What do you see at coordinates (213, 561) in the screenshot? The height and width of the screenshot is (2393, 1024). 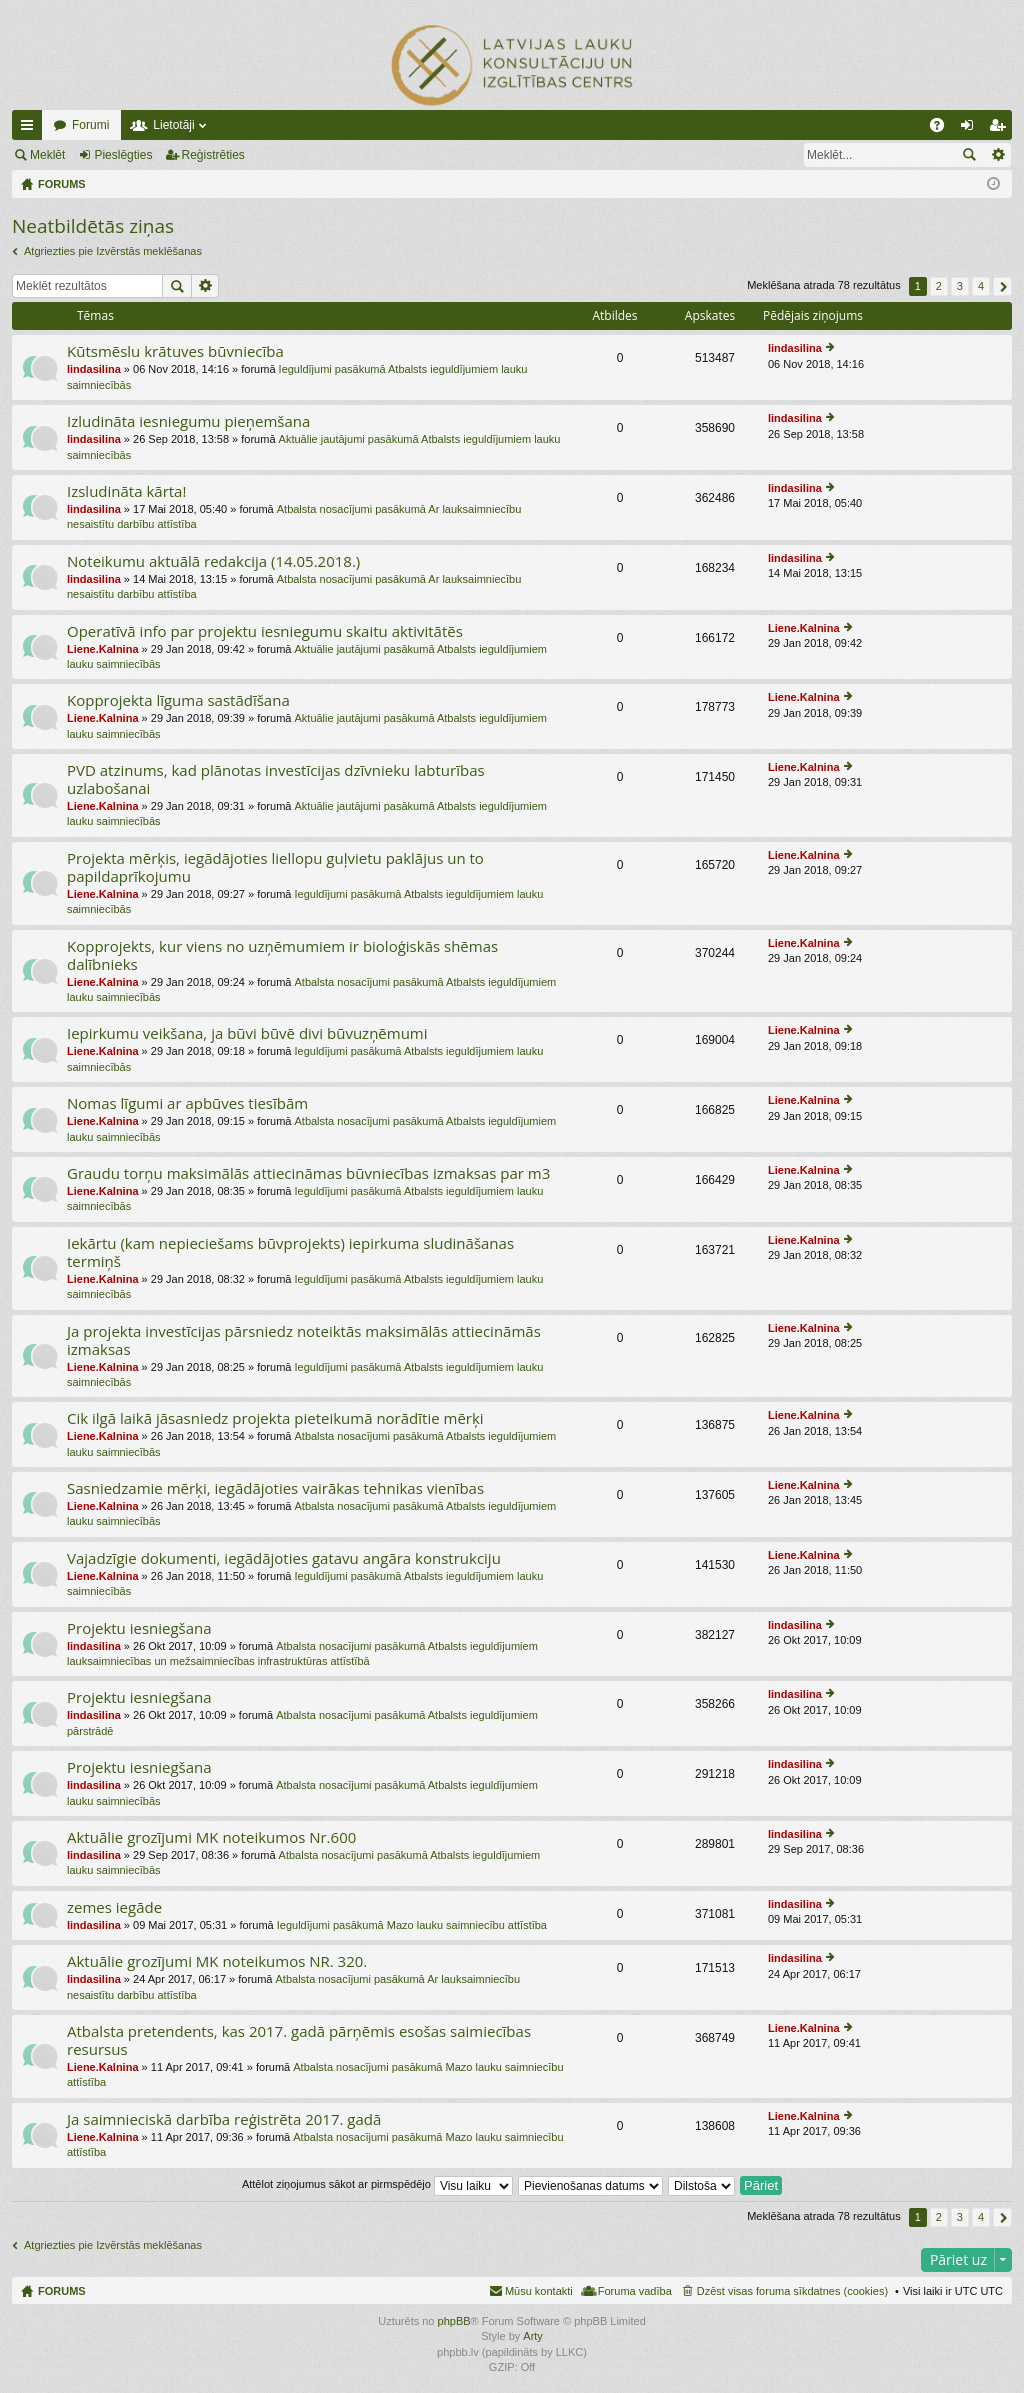 I see `Noteikumu aktuālā redakcija (14.05.2018.)` at bounding box center [213, 561].